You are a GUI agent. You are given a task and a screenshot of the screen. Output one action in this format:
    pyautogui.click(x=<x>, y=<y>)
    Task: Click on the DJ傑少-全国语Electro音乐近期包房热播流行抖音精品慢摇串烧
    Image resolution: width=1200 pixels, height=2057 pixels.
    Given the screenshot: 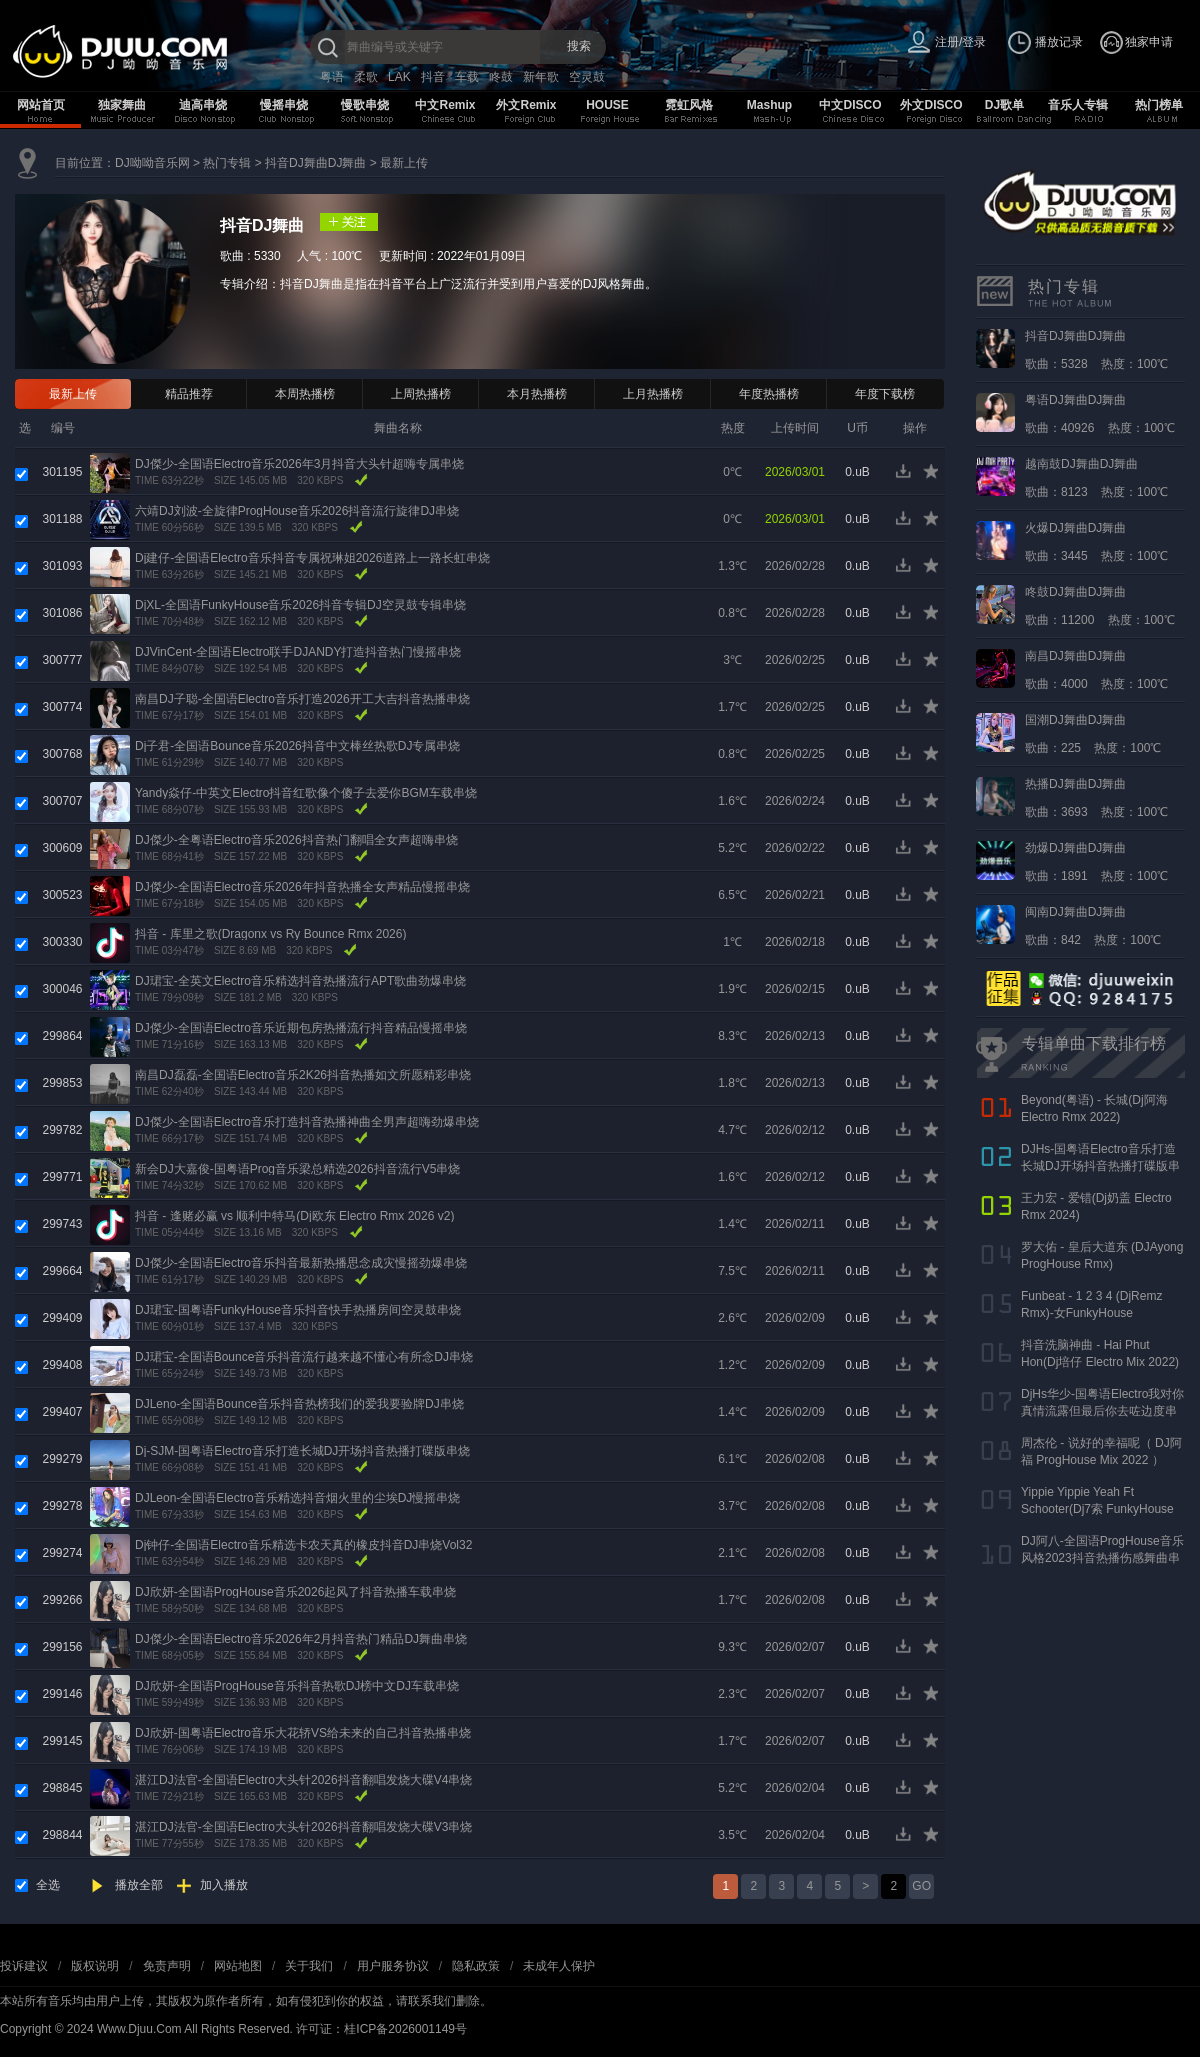 What is the action you would take?
    pyautogui.click(x=301, y=1028)
    